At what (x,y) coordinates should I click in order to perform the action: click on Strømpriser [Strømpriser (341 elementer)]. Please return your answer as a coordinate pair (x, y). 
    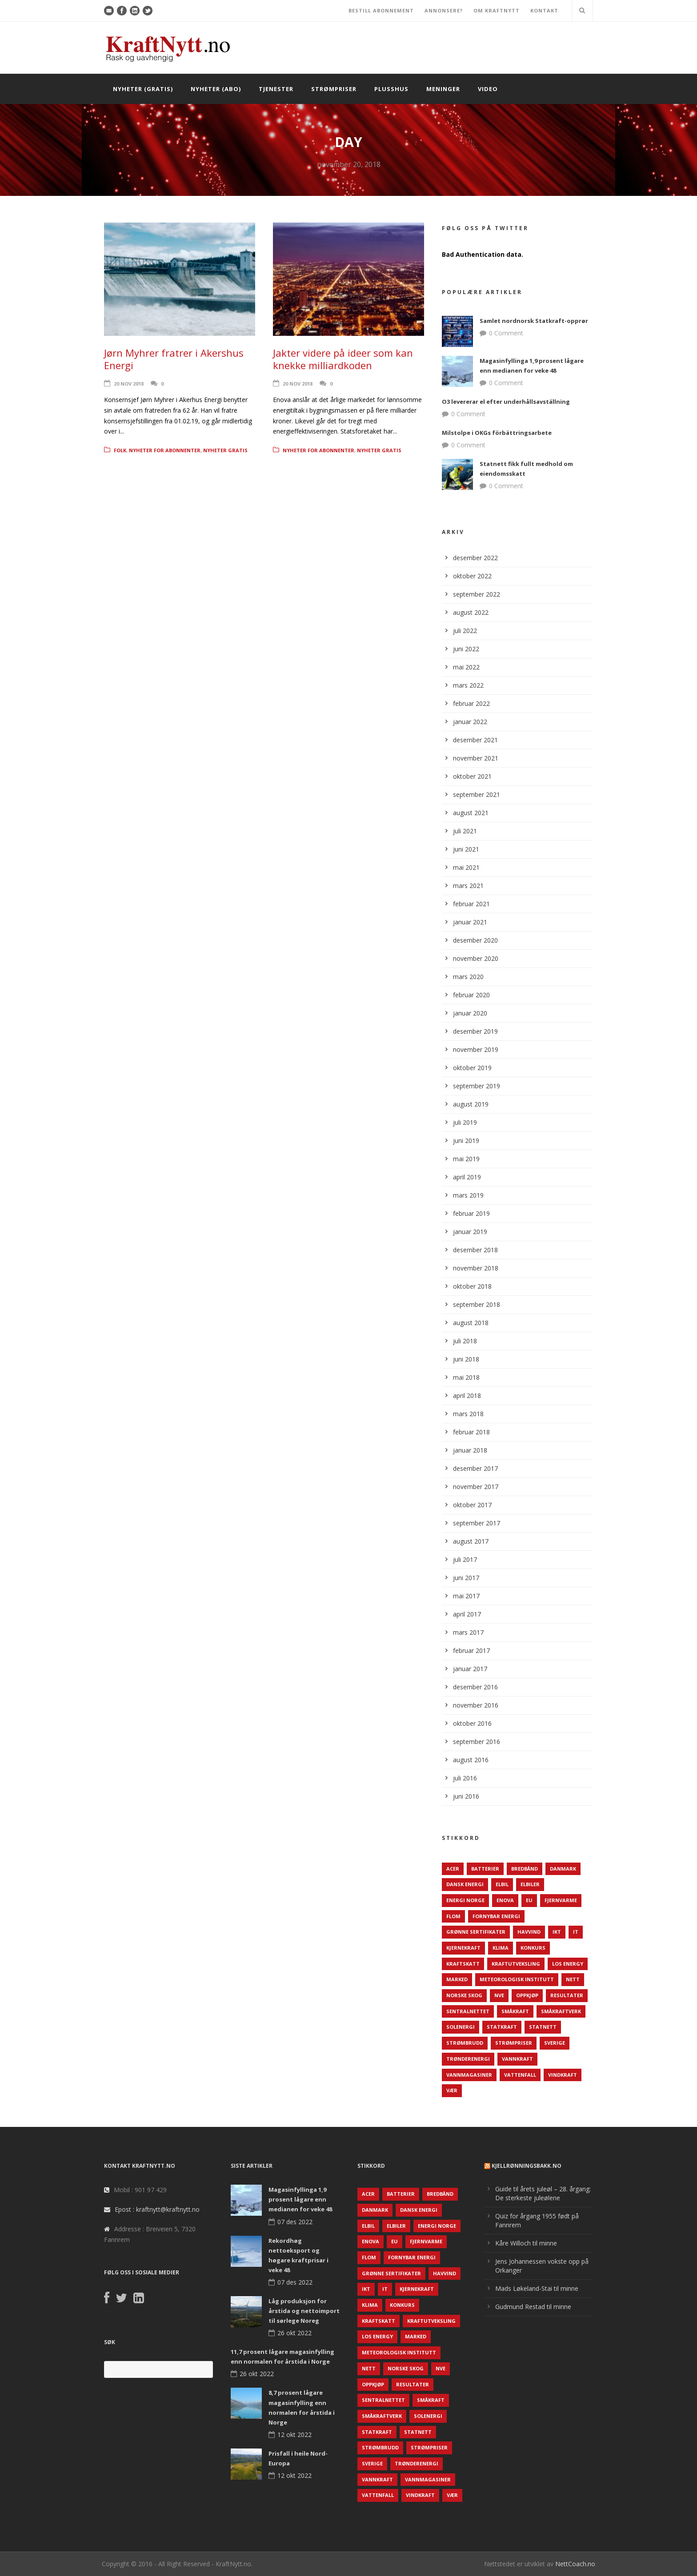
    Looking at the image, I should click on (513, 2042).